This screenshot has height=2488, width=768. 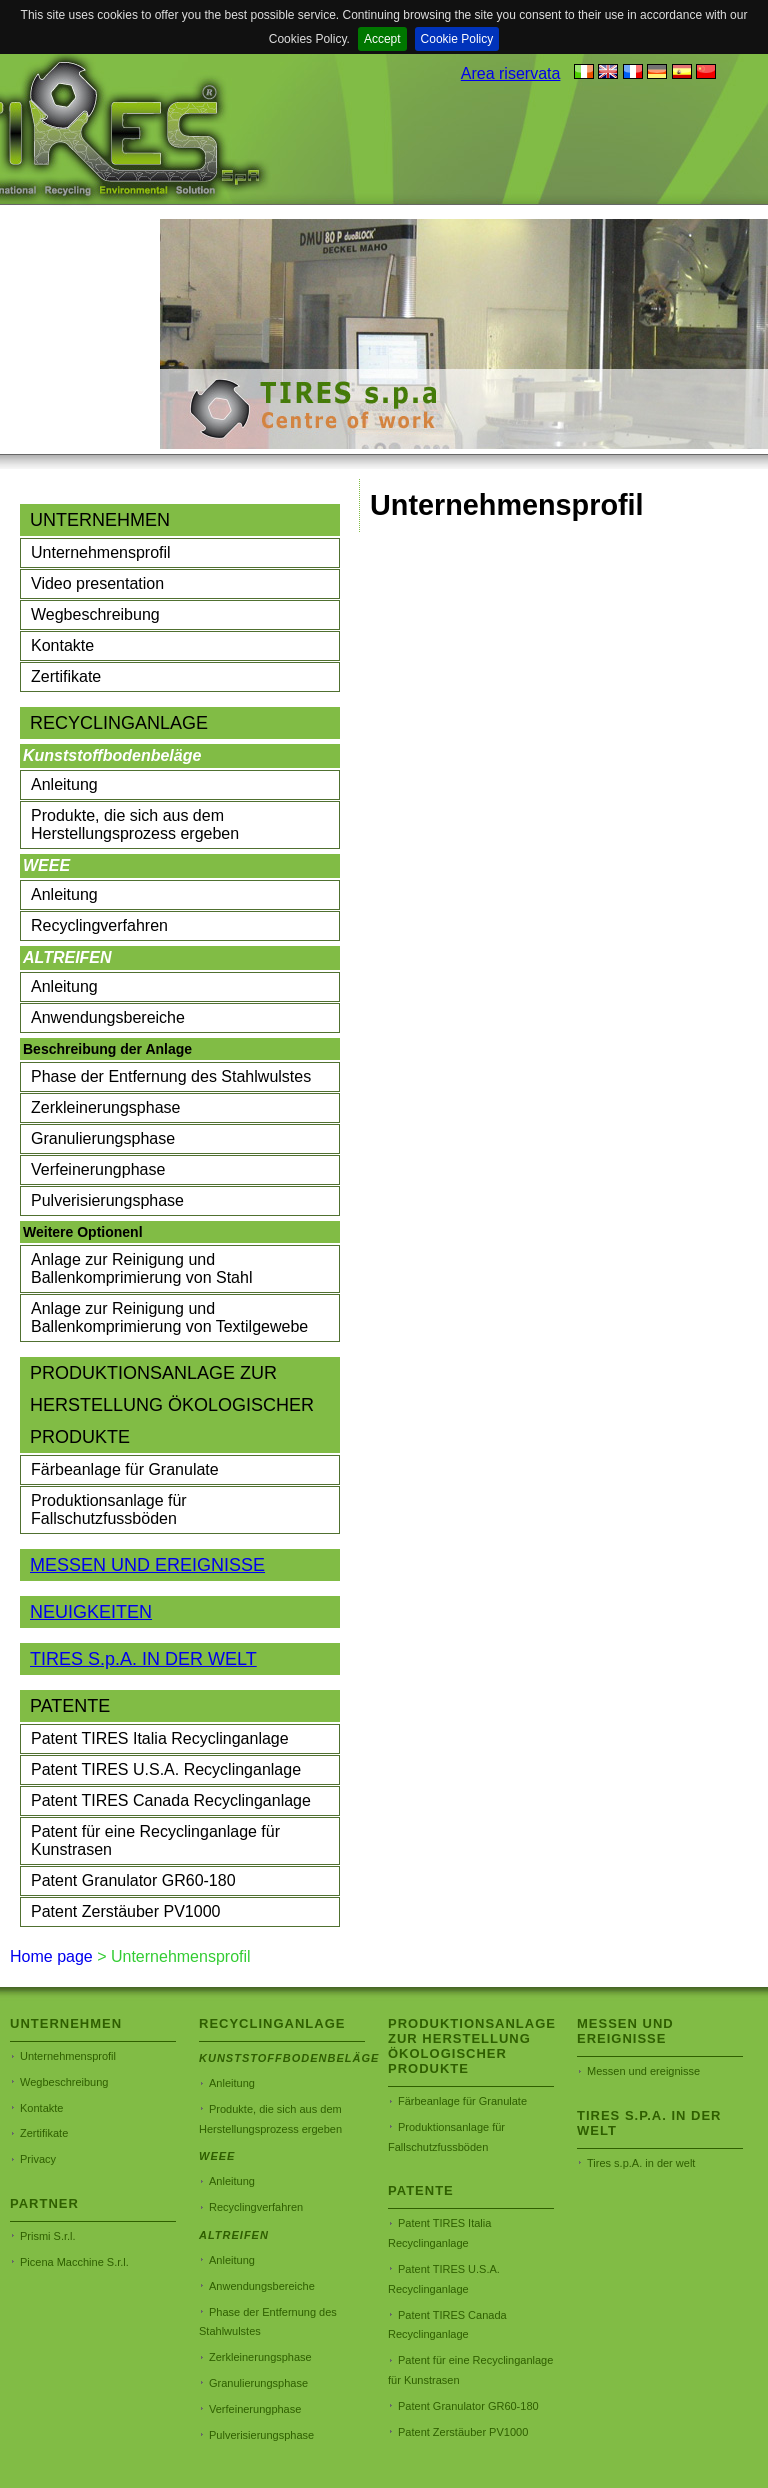 I want to click on Prismi S.r.l., so click(x=48, y=2236).